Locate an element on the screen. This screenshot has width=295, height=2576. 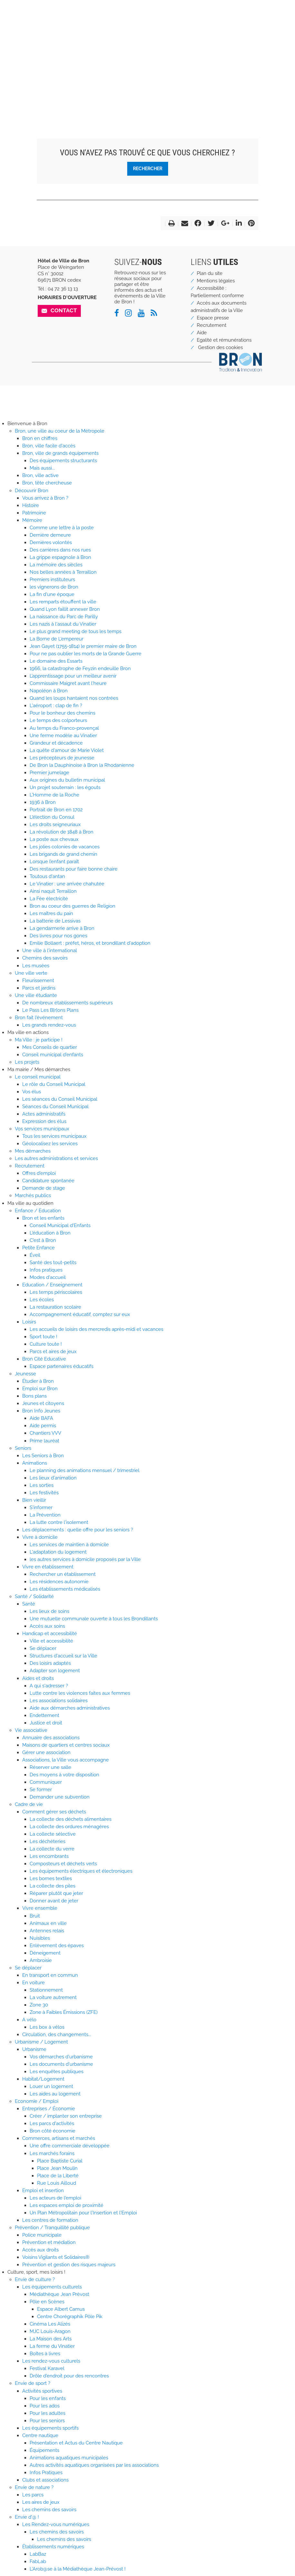
Créer / implanter son entreprise is located at coordinates (66, 2116).